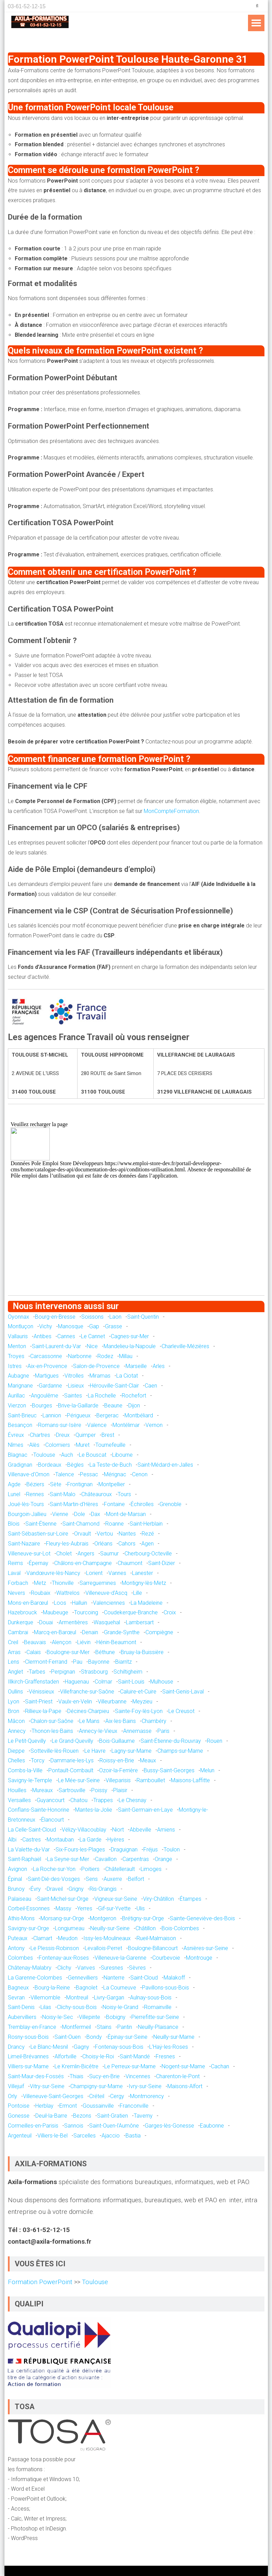 This screenshot has width=272, height=2576. What do you see at coordinates (132, 1800) in the screenshot?
I see `Le Chesnay` at bounding box center [132, 1800].